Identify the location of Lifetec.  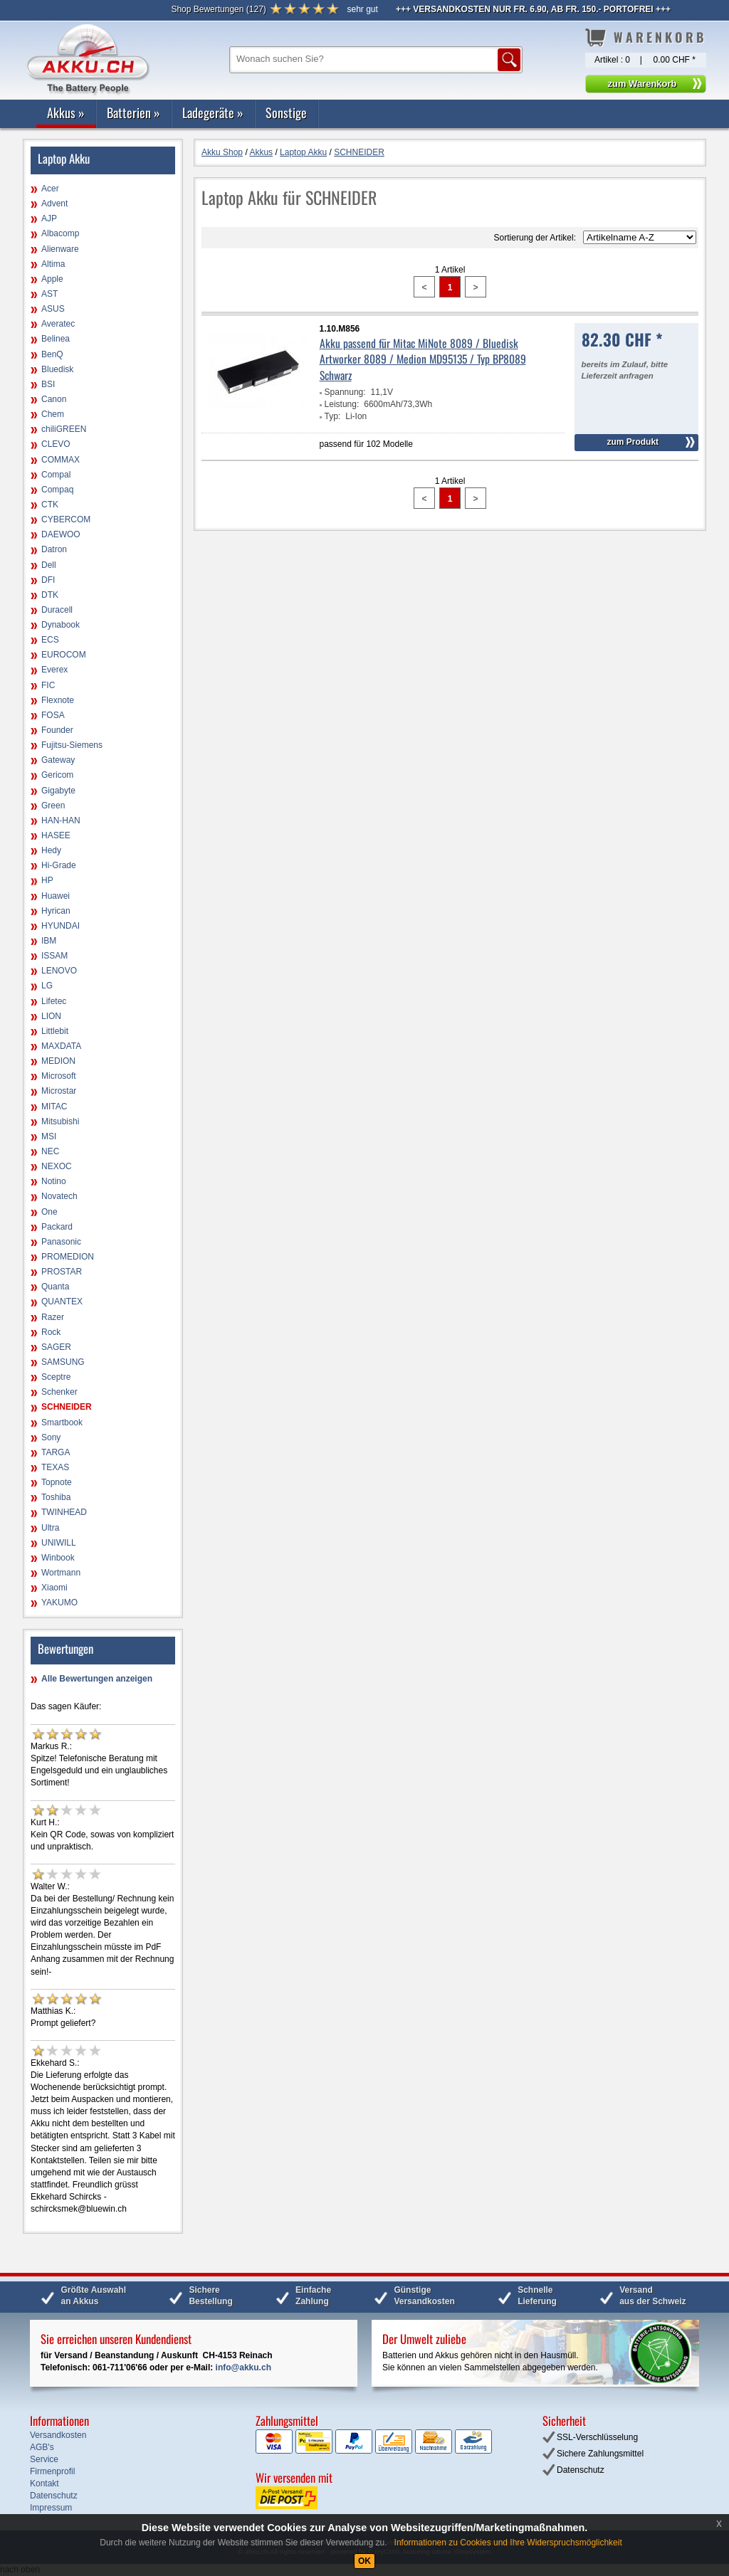
(53, 1001).